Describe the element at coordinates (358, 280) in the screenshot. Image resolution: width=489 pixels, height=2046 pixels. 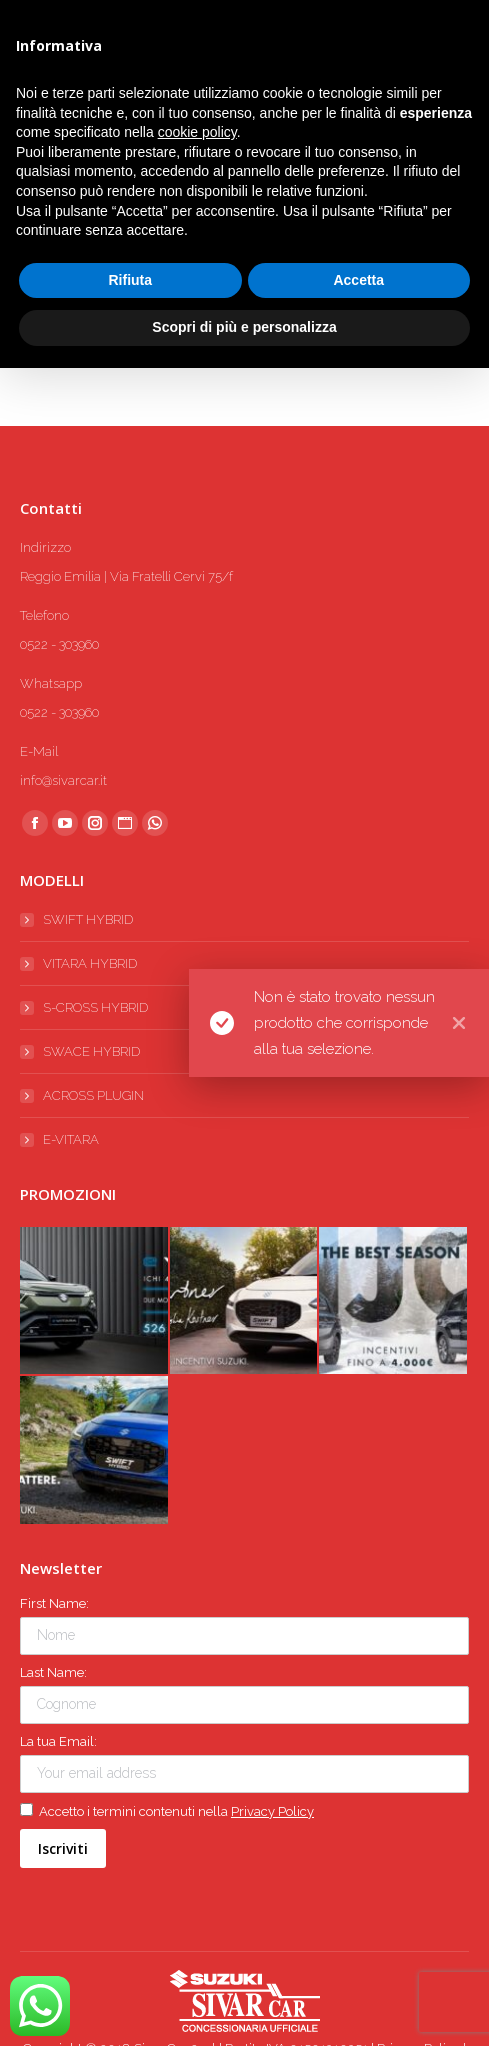
I see `Accetta [button]` at that location.